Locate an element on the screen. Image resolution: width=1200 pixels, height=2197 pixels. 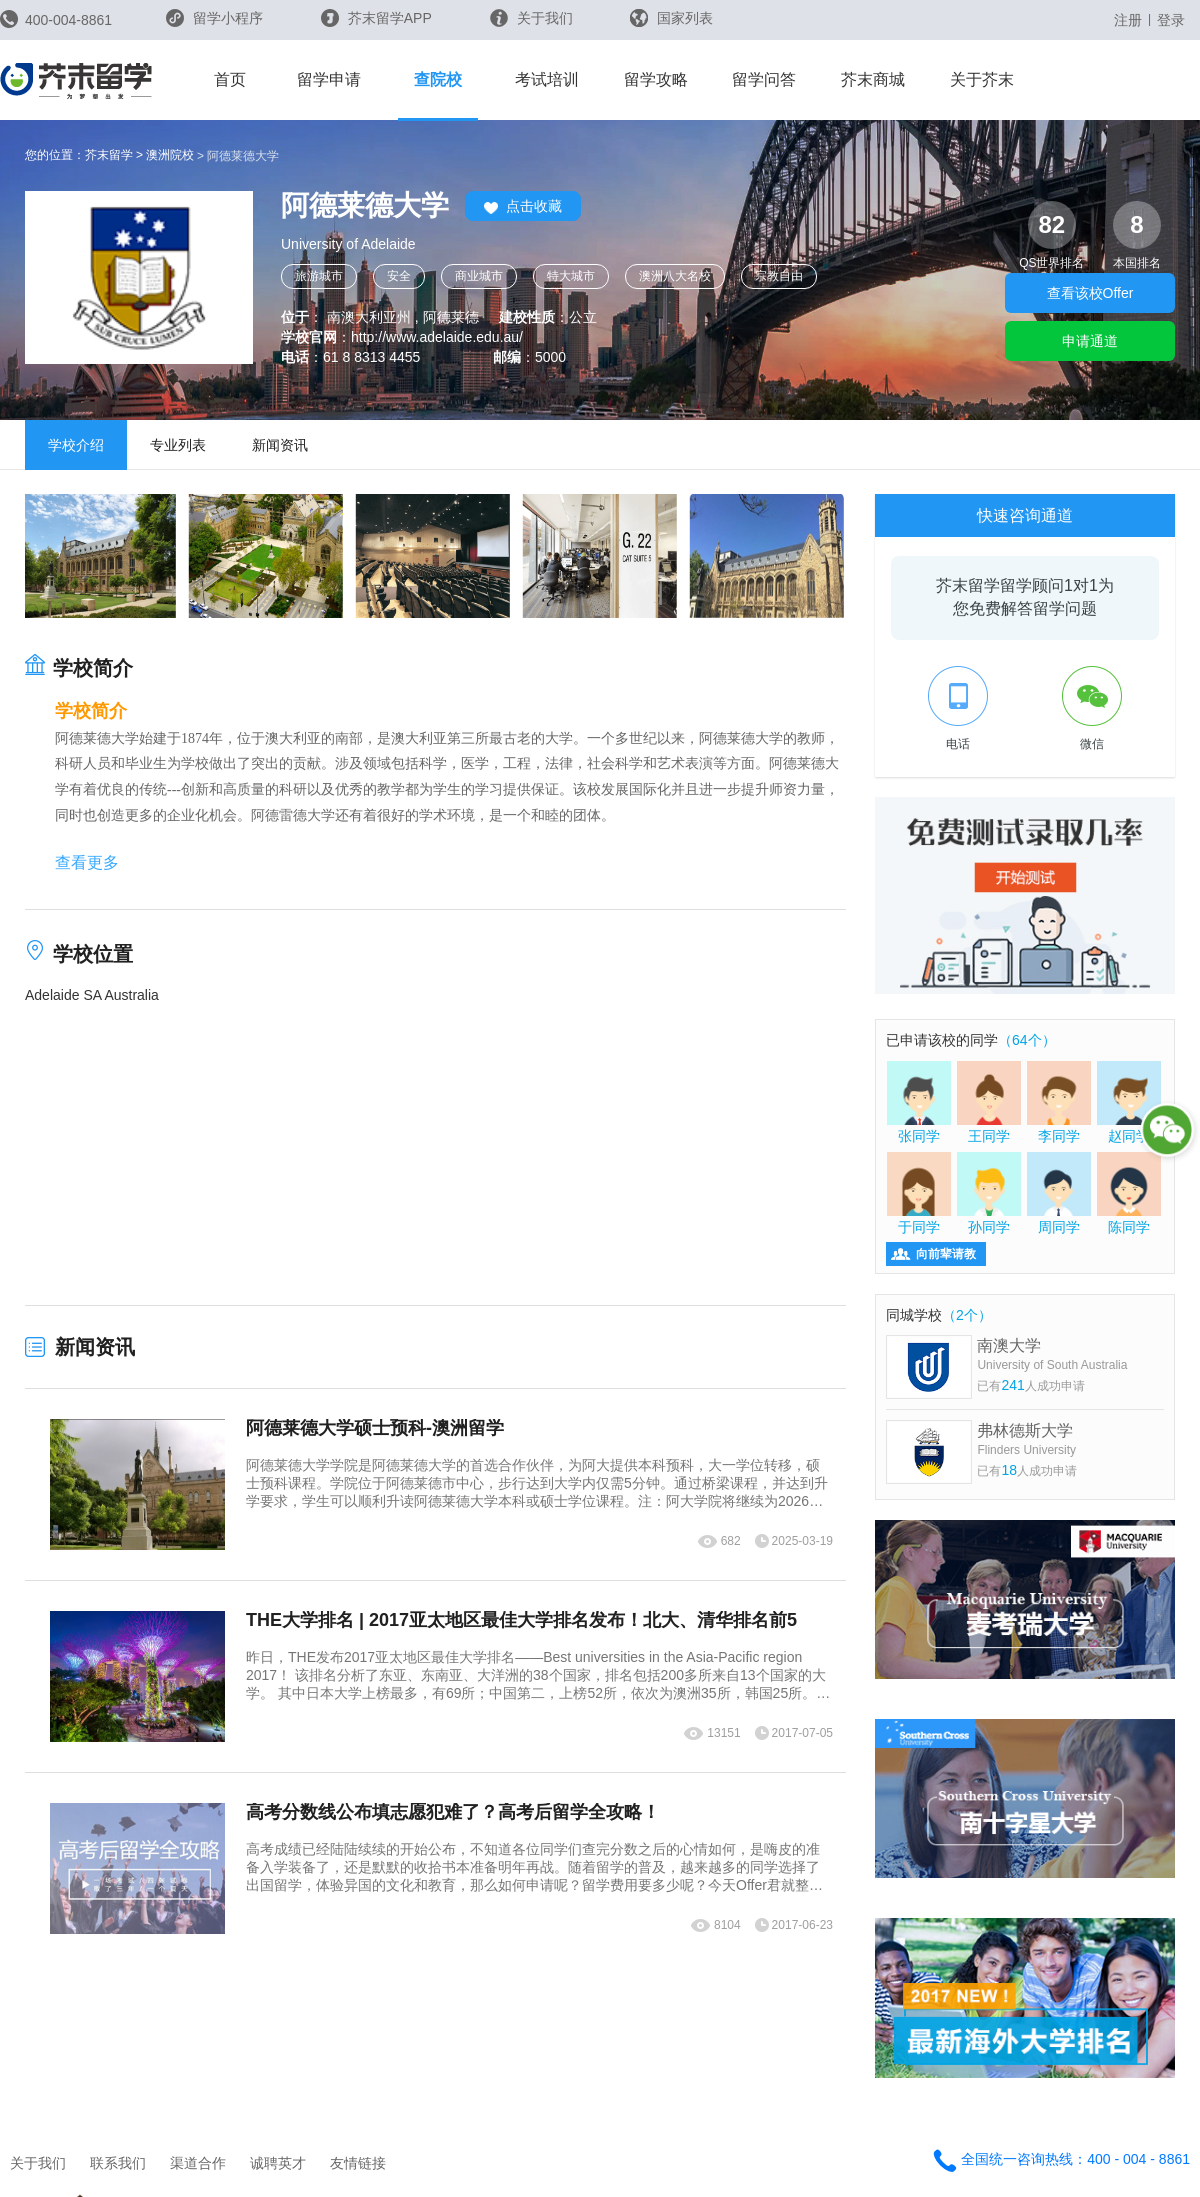
留学攻略 is located at coordinates (656, 79).